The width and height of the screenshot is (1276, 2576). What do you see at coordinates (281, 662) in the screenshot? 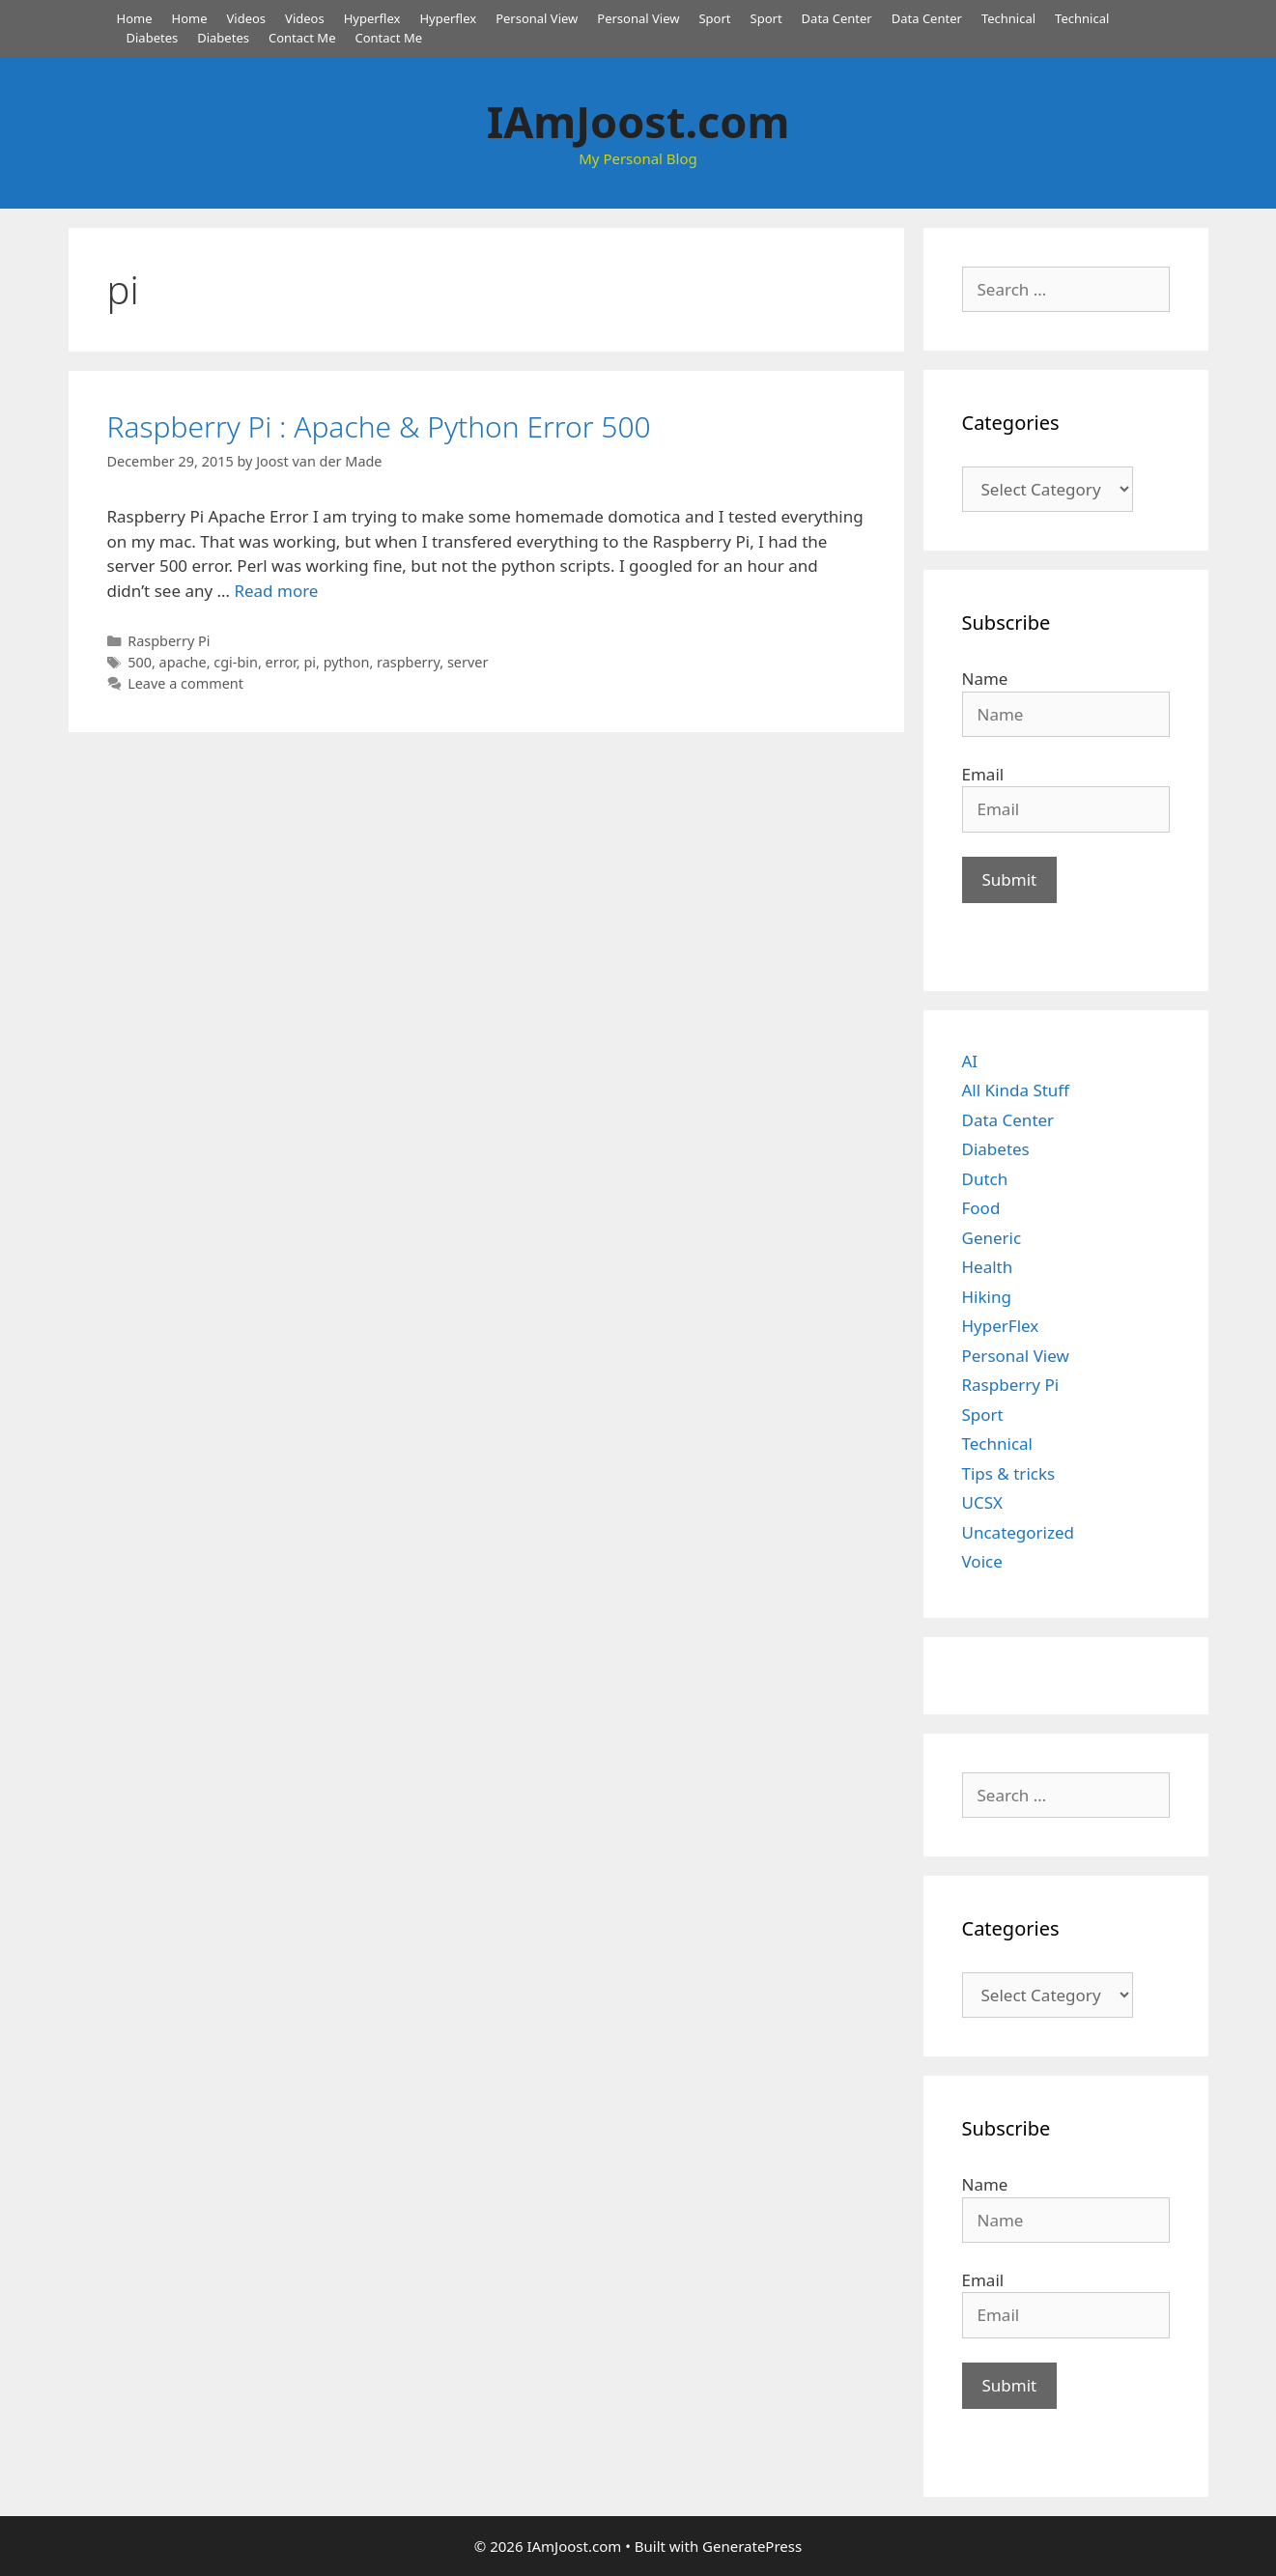
I see `error` at bounding box center [281, 662].